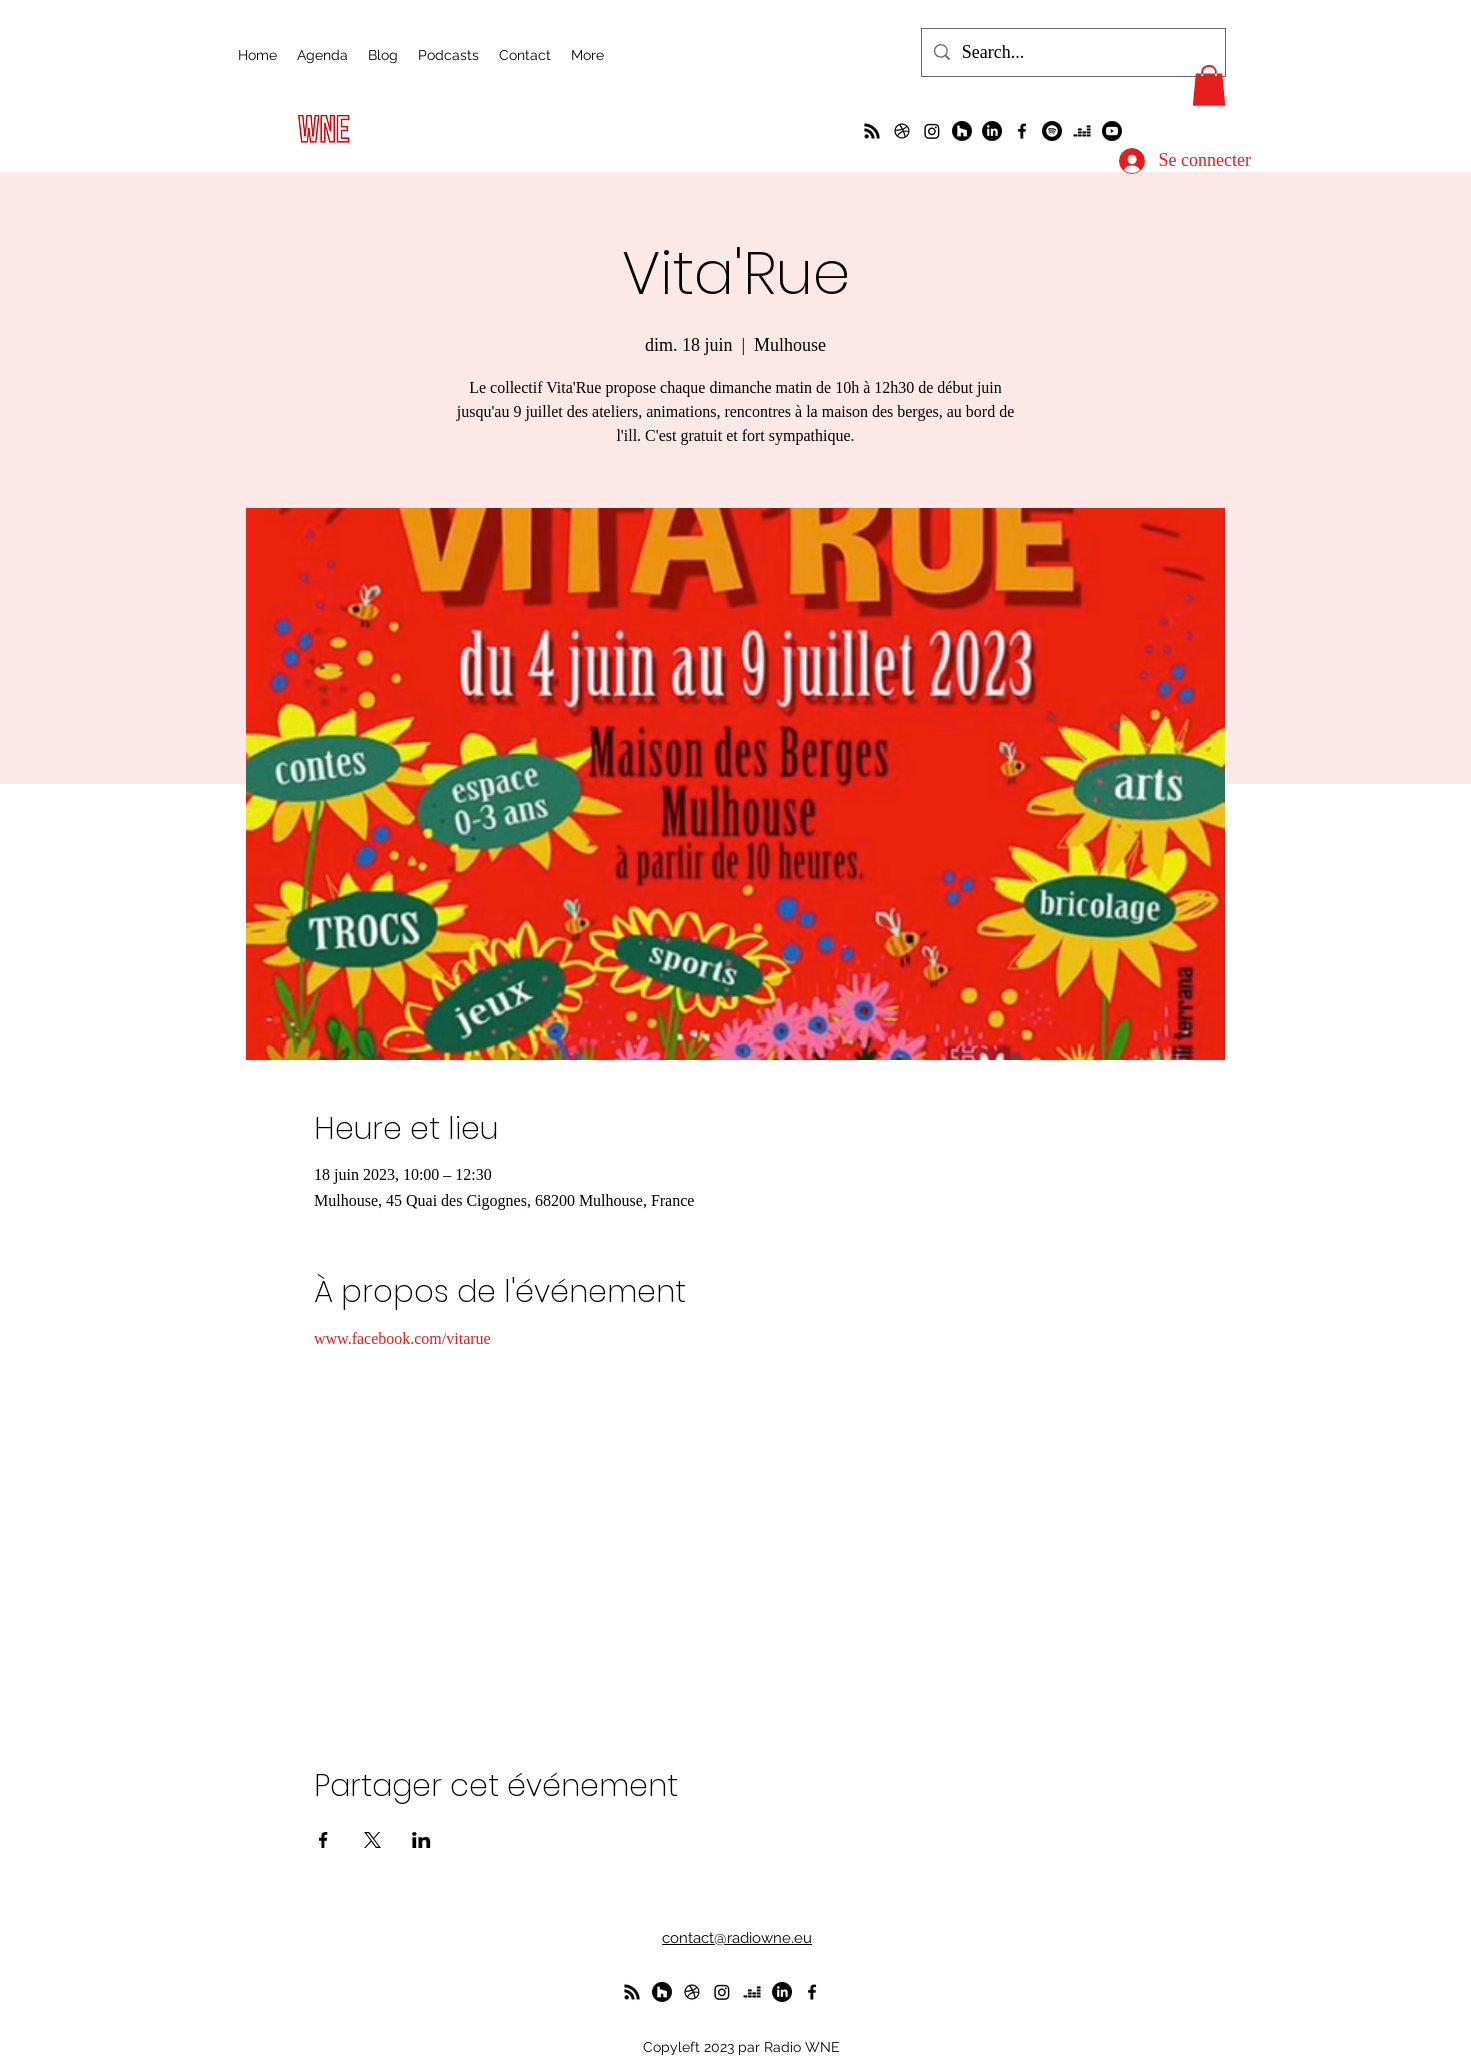  I want to click on [WunderParlement], so click(962, 131).